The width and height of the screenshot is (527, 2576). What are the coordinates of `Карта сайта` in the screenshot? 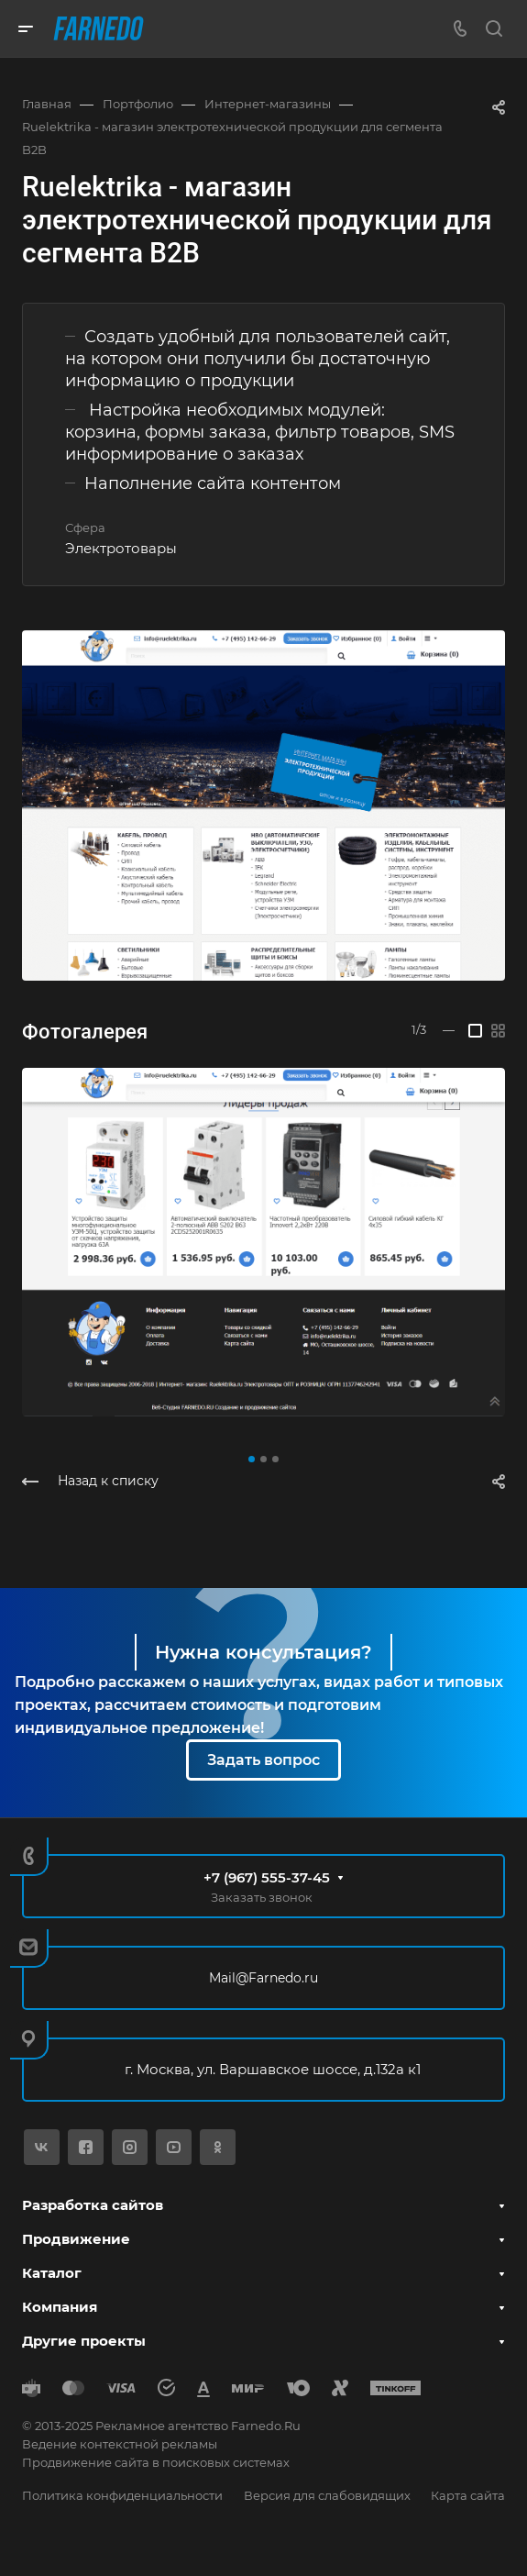 It's located at (468, 2495).